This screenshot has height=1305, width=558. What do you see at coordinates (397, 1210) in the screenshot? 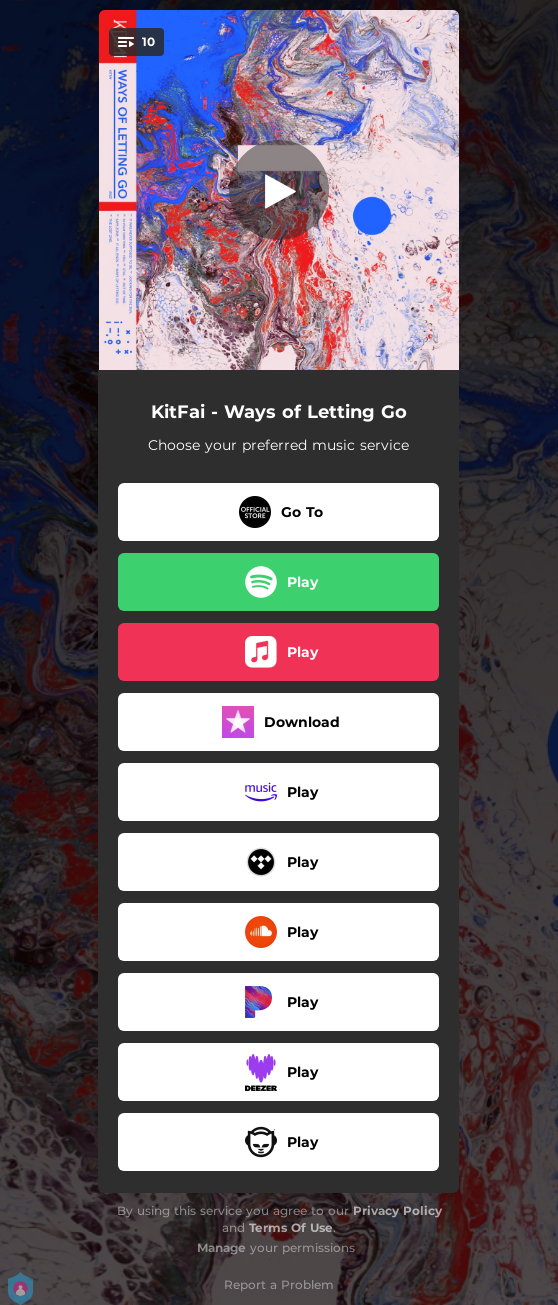
I see `Privacy Policy` at bounding box center [397, 1210].